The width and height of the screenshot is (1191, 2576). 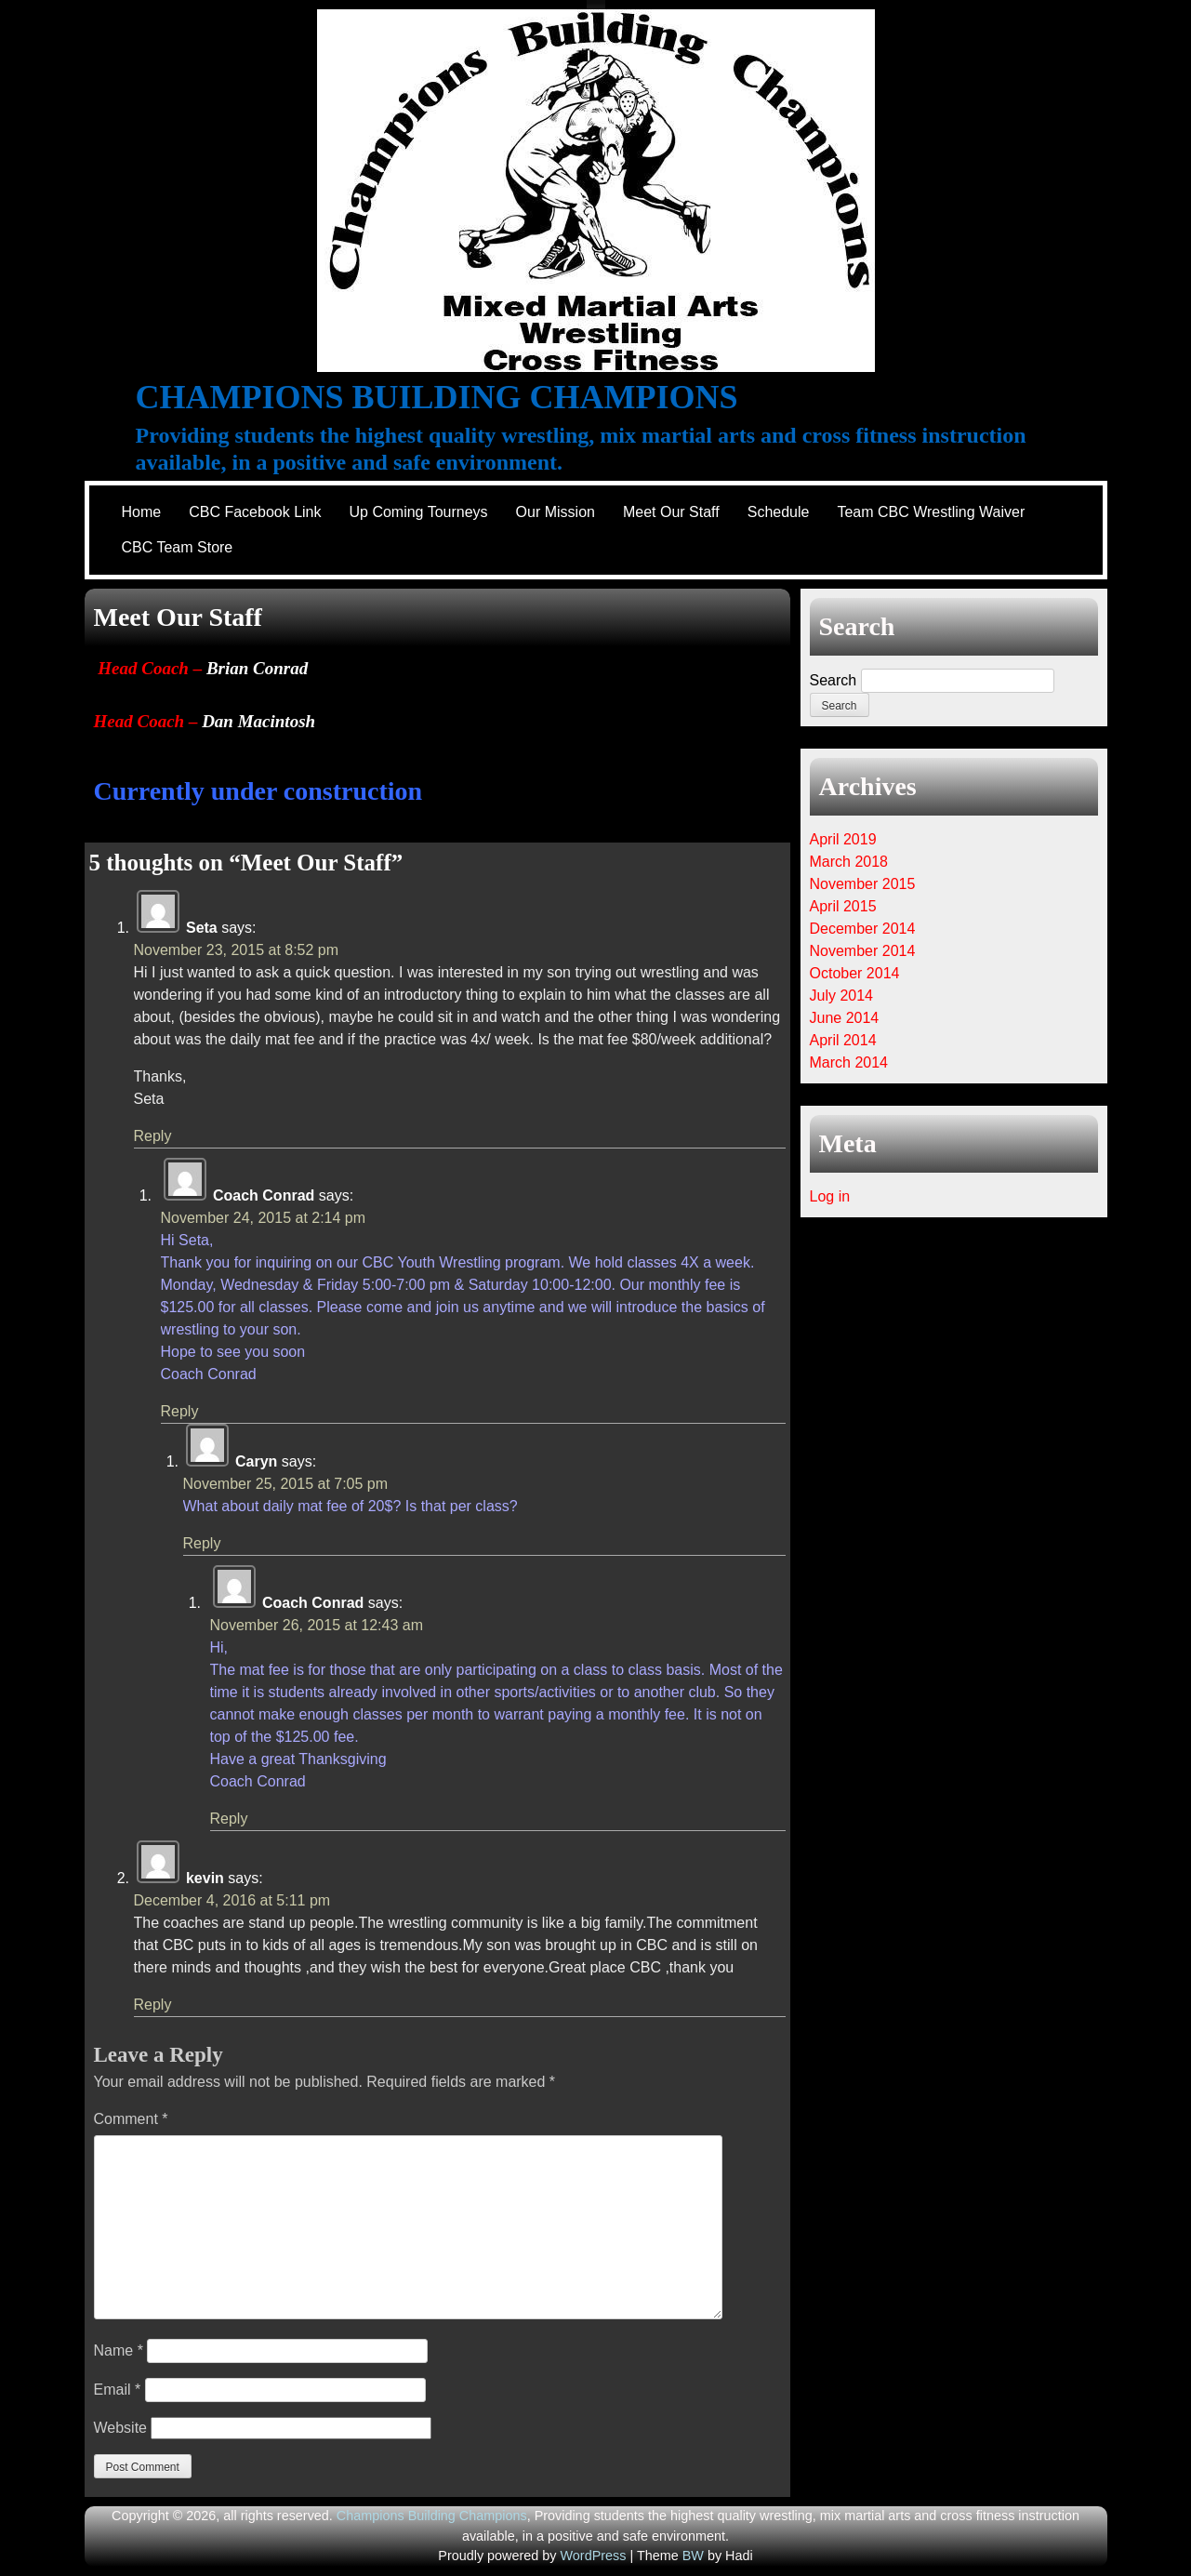 What do you see at coordinates (177, 547) in the screenshot?
I see `CBC Team Store` at bounding box center [177, 547].